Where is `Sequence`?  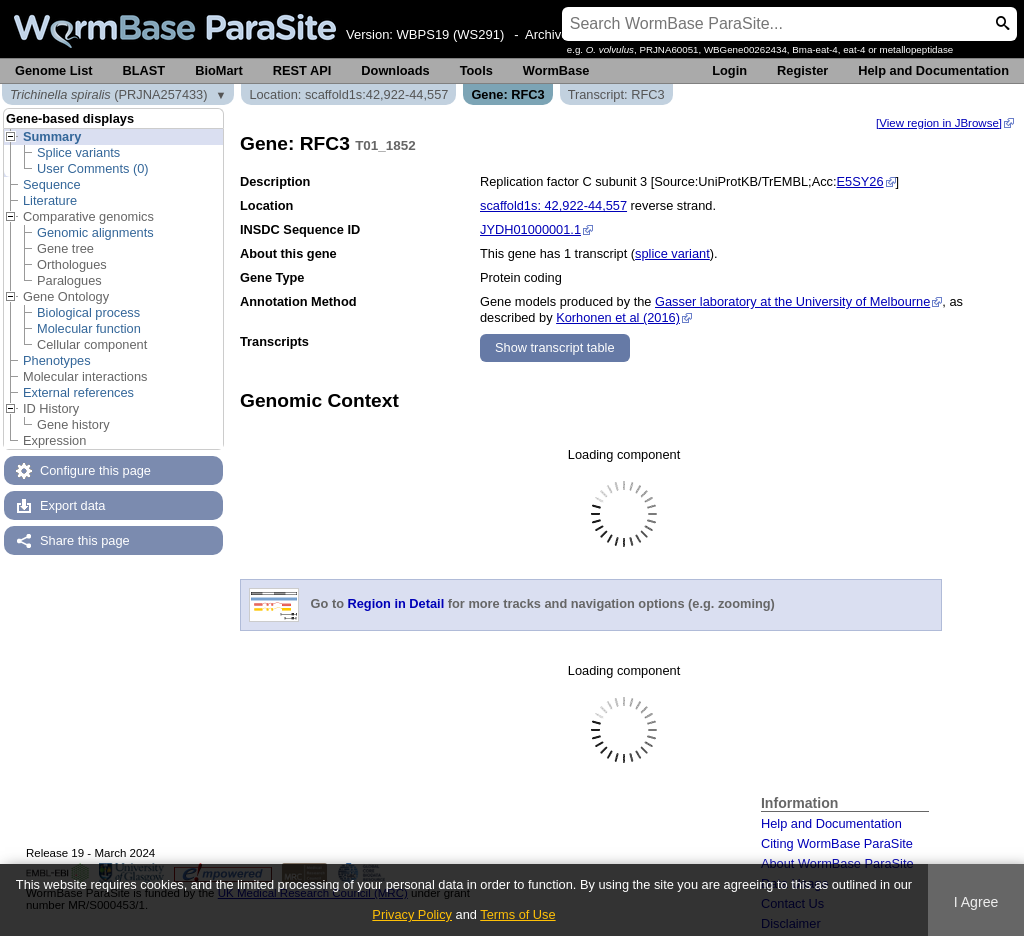
Sequence is located at coordinates (52, 184).